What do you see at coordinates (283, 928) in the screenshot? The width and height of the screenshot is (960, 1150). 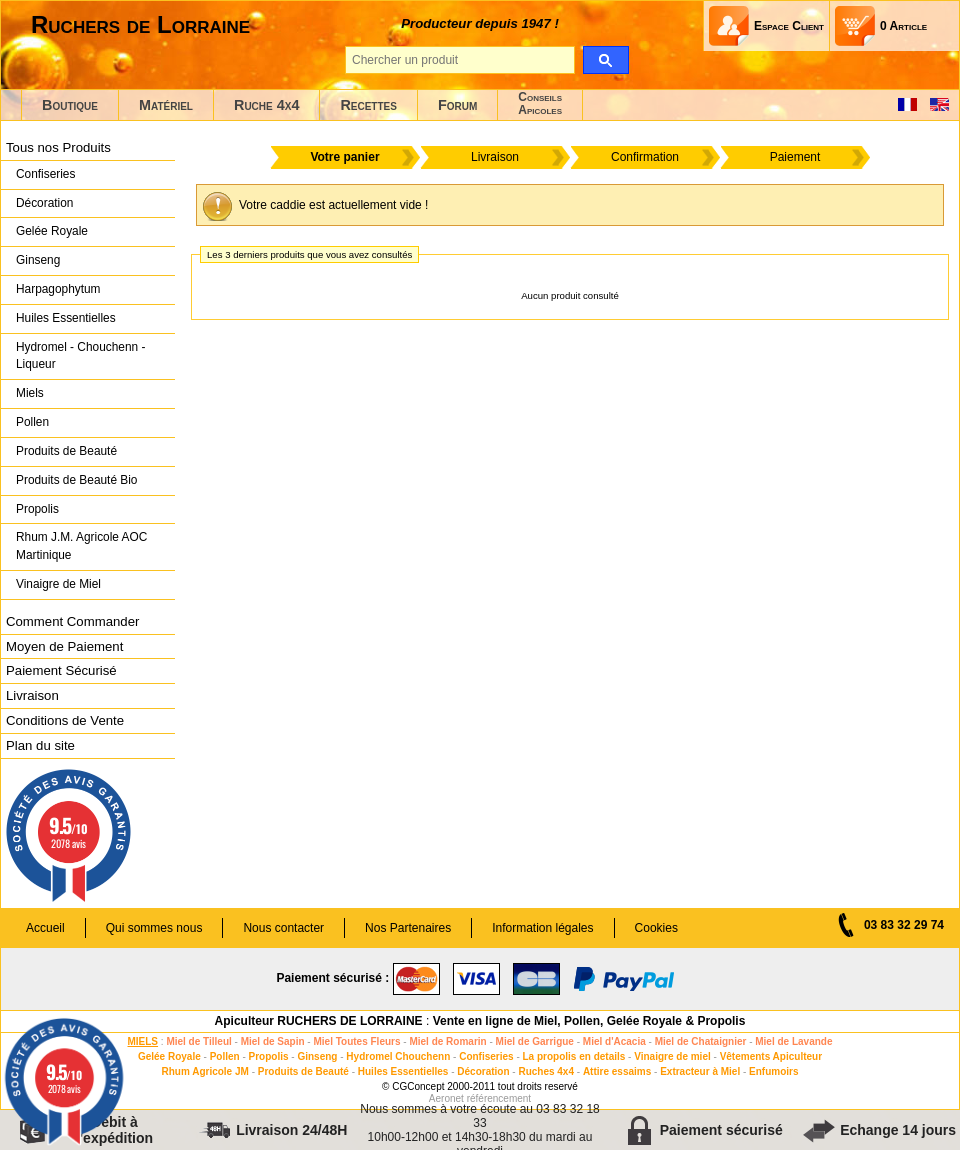 I see `Nous contacter` at bounding box center [283, 928].